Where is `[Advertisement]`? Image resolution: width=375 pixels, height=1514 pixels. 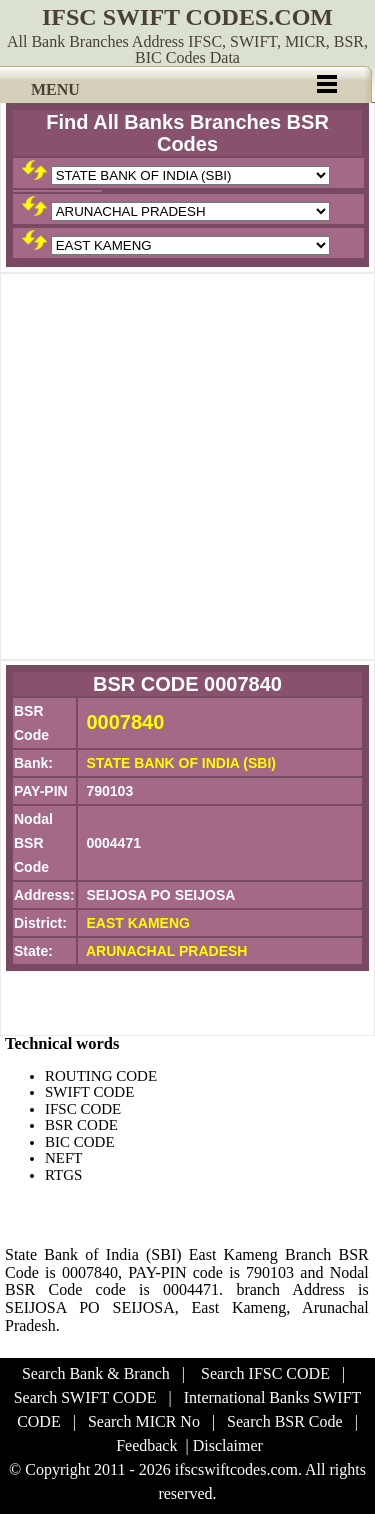
[Advertisement] is located at coordinates (187, 466).